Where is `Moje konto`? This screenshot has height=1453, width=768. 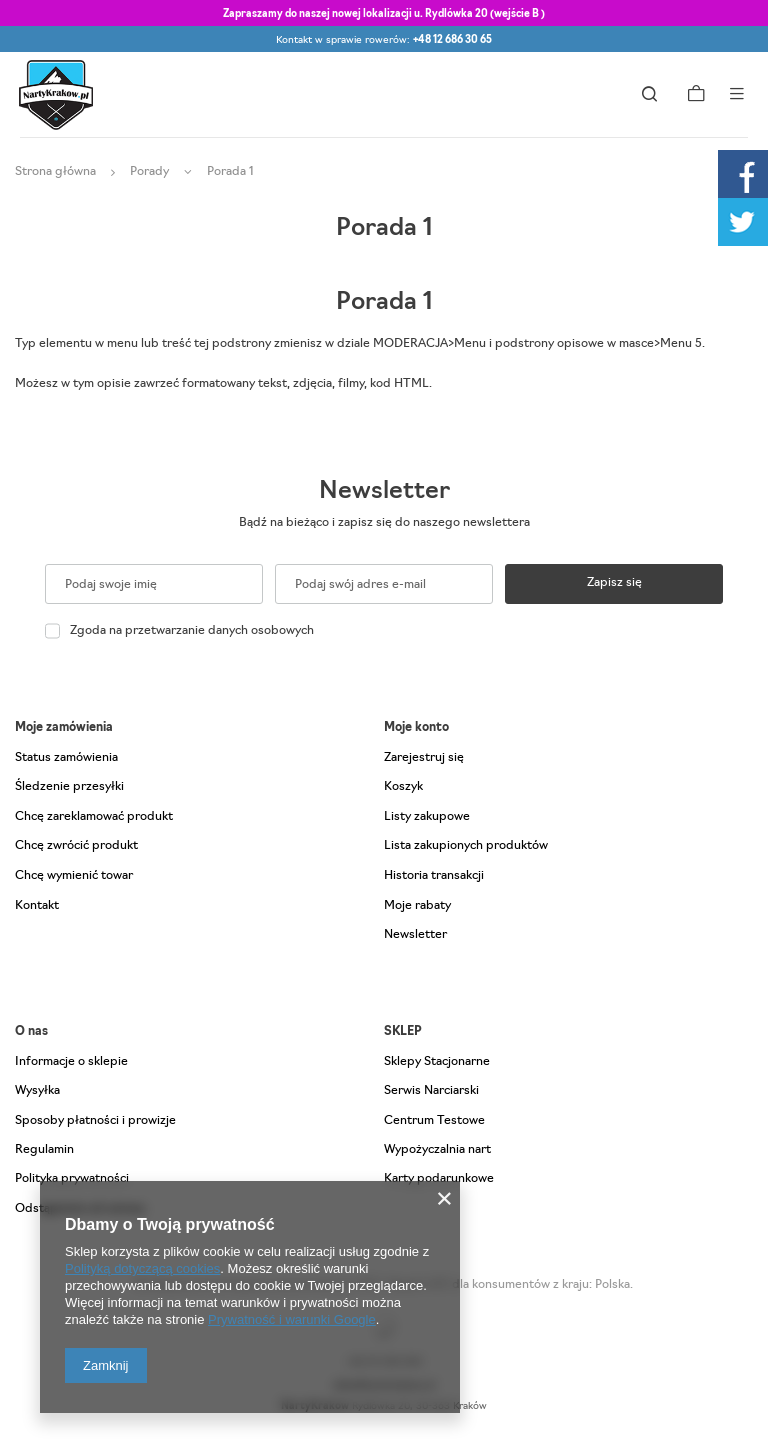
Moje konto is located at coordinates (416, 728).